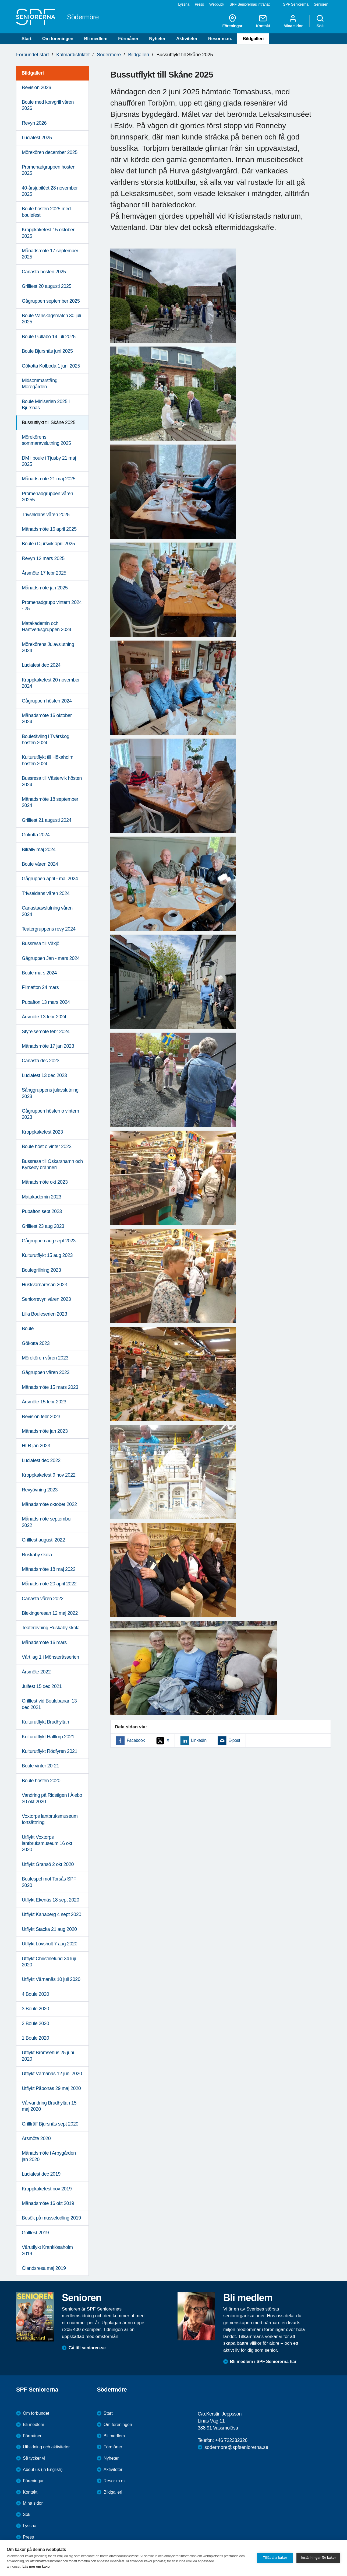  What do you see at coordinates (249, 4) in the screenshot?
I see `SPF Seniorernas intranät [menuitem]` at bounding box center [249, 4].